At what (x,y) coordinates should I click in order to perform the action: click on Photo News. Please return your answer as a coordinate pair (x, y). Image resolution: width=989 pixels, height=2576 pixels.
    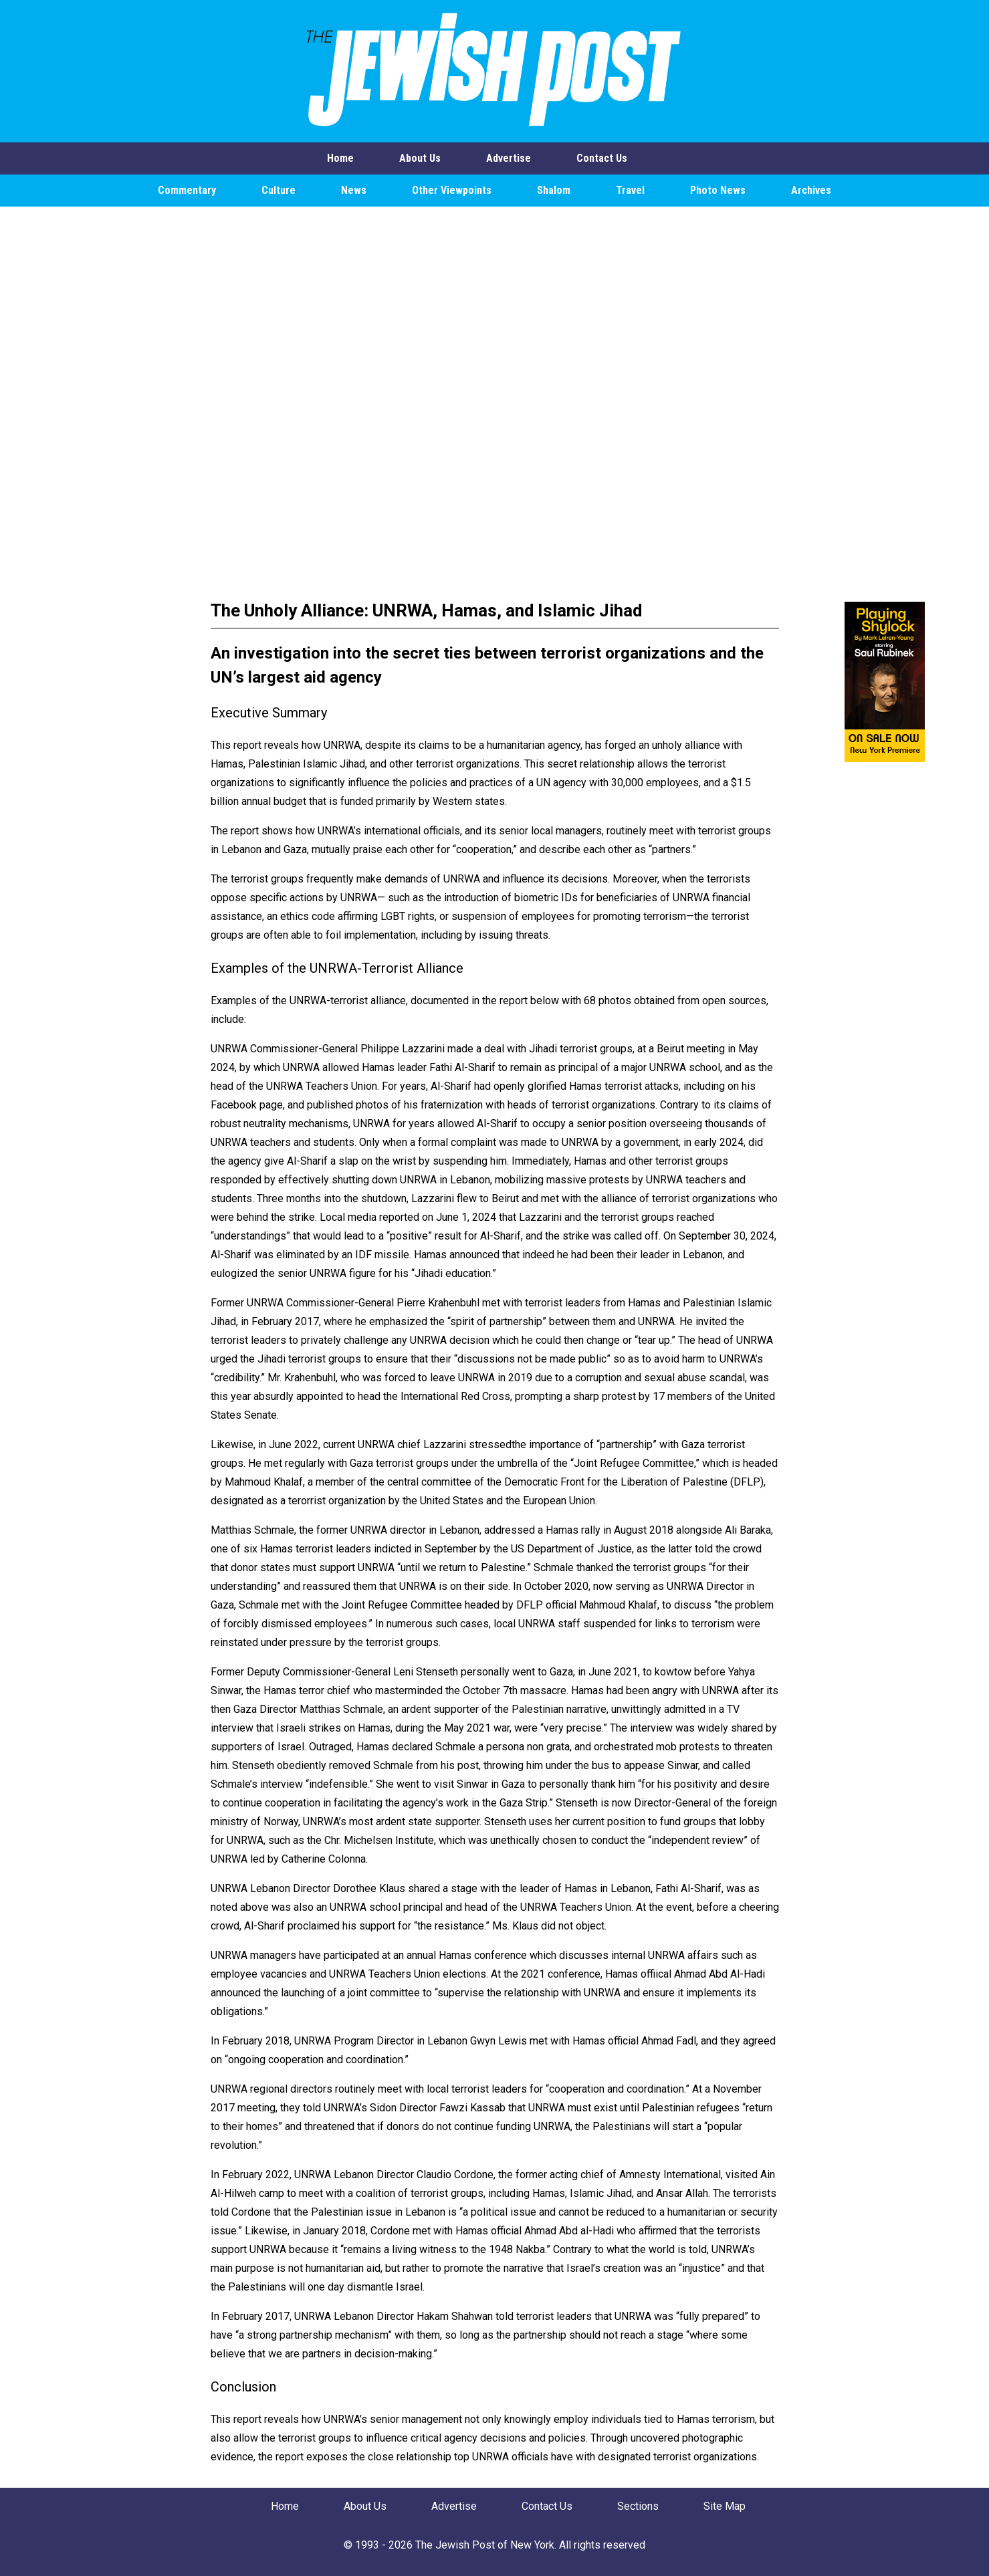
    Looking at the image, I should click on (718, 190).